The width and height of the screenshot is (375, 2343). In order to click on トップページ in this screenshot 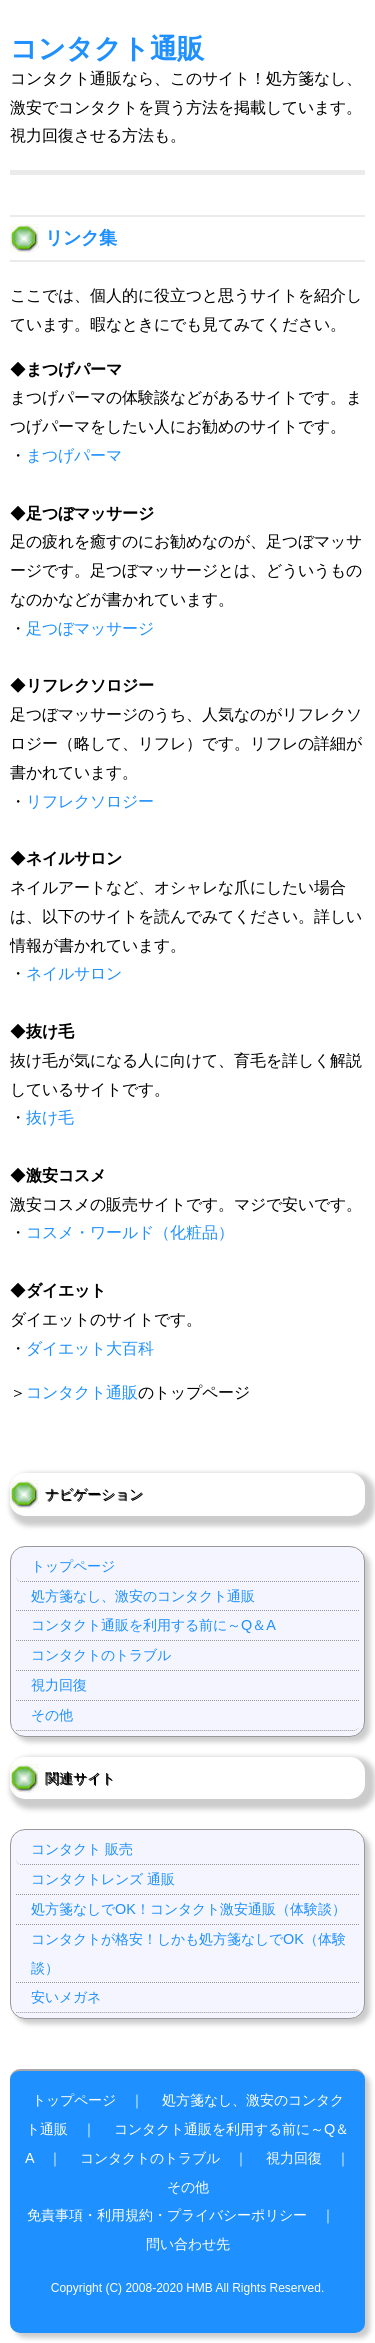, I will do `click(73, 1566)`.